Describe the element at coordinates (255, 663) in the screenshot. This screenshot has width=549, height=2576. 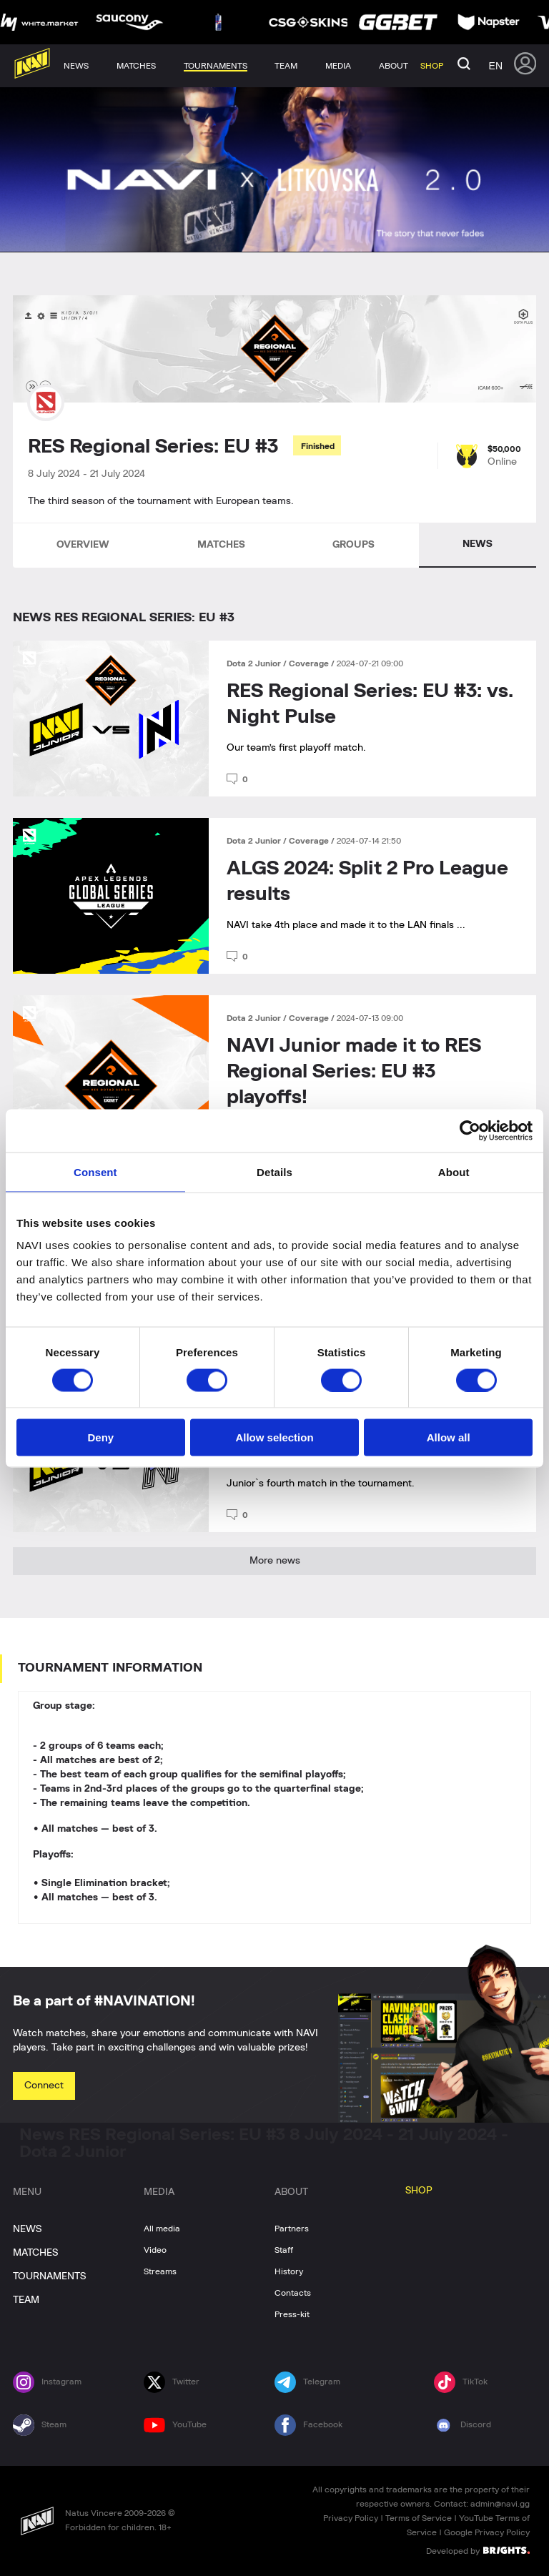
I see `Dota 2 Junior` at that location.